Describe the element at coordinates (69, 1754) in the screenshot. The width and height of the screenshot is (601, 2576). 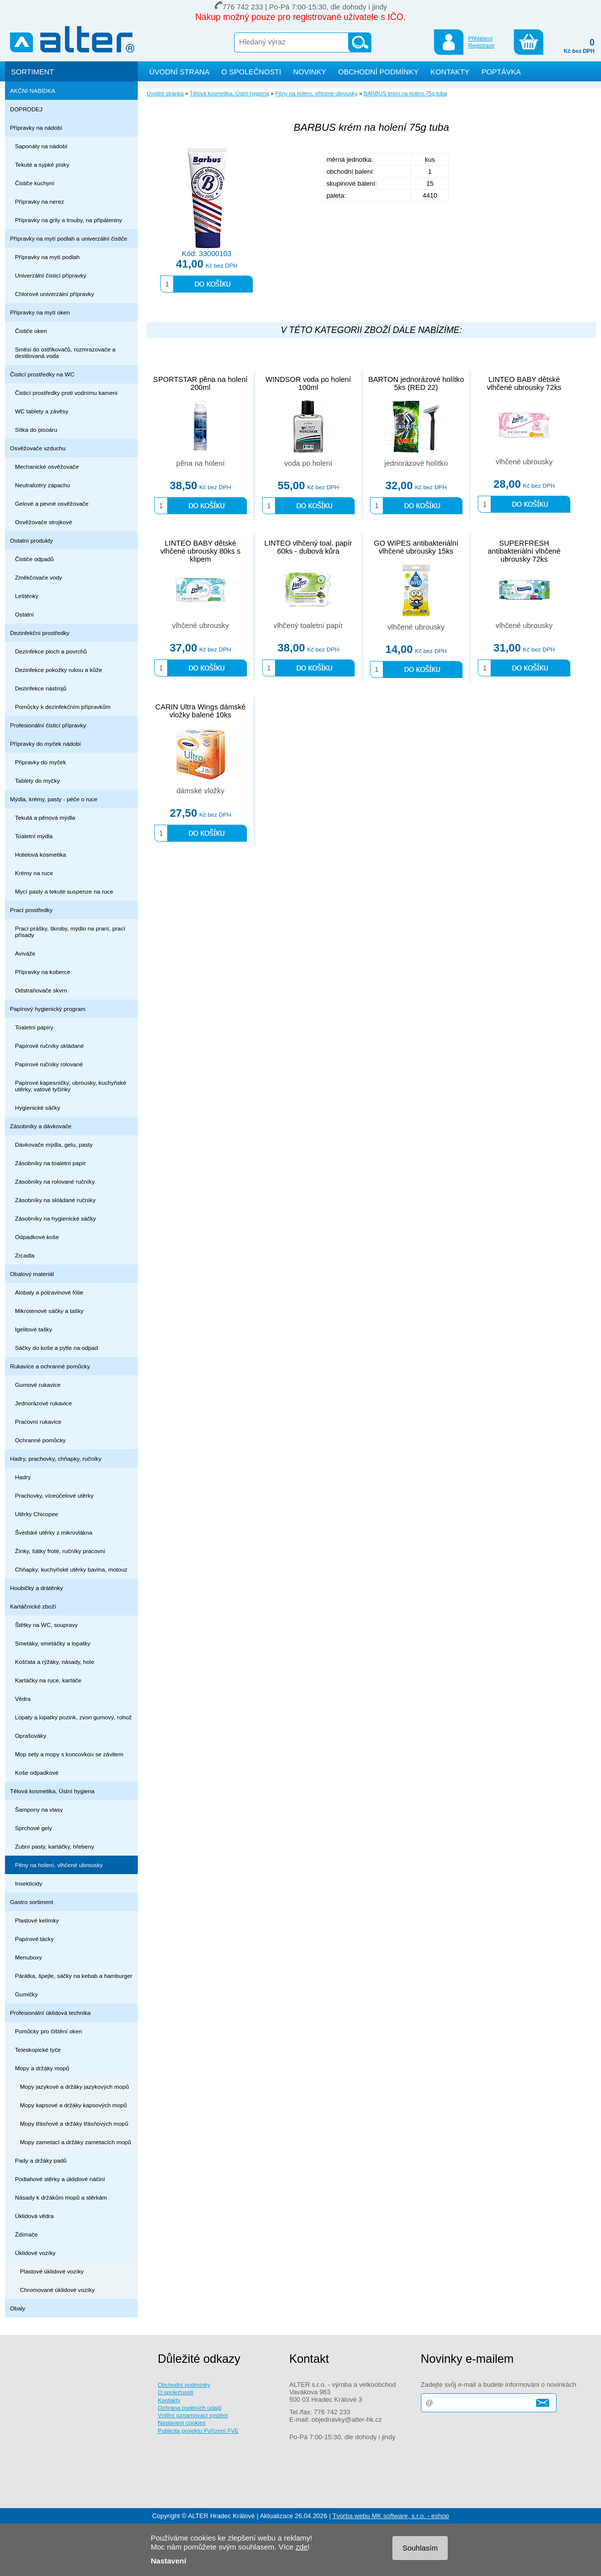
I see `Mop sety a mopy s koncovkou se závitem` at that location.